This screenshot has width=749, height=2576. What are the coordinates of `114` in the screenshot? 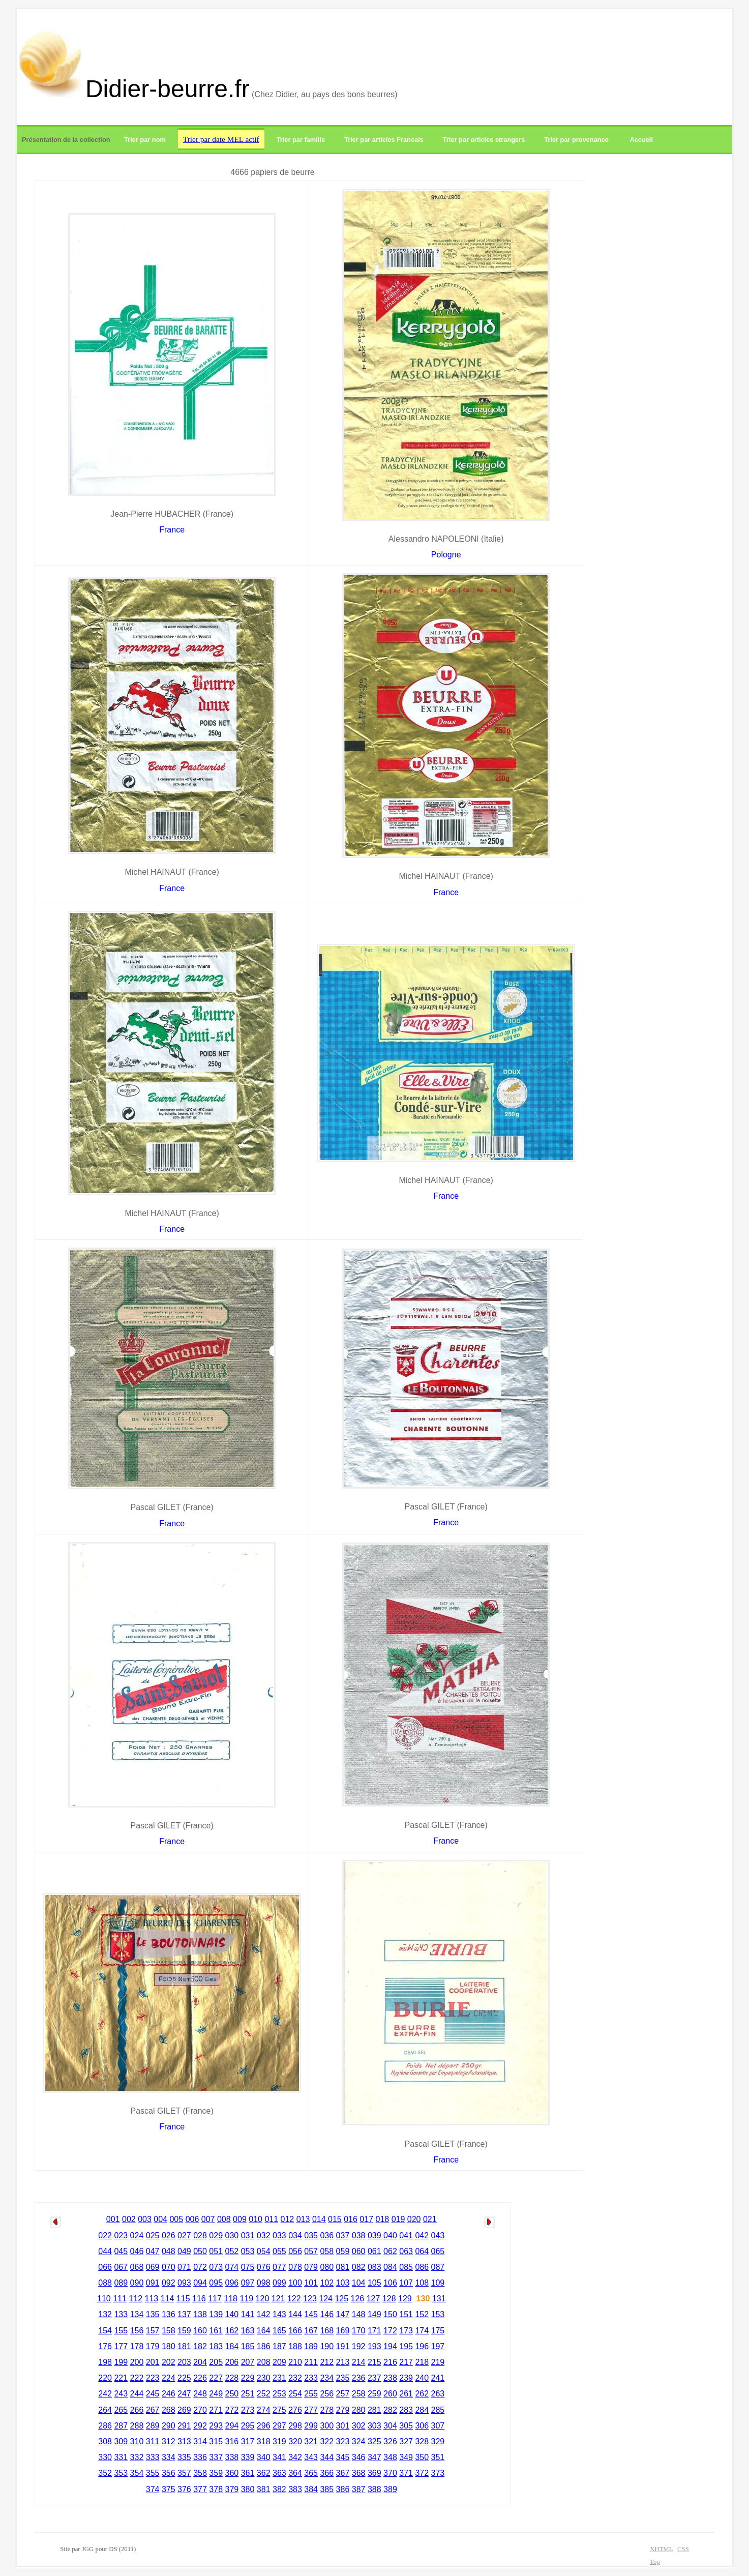 It's located at (167, 2298).